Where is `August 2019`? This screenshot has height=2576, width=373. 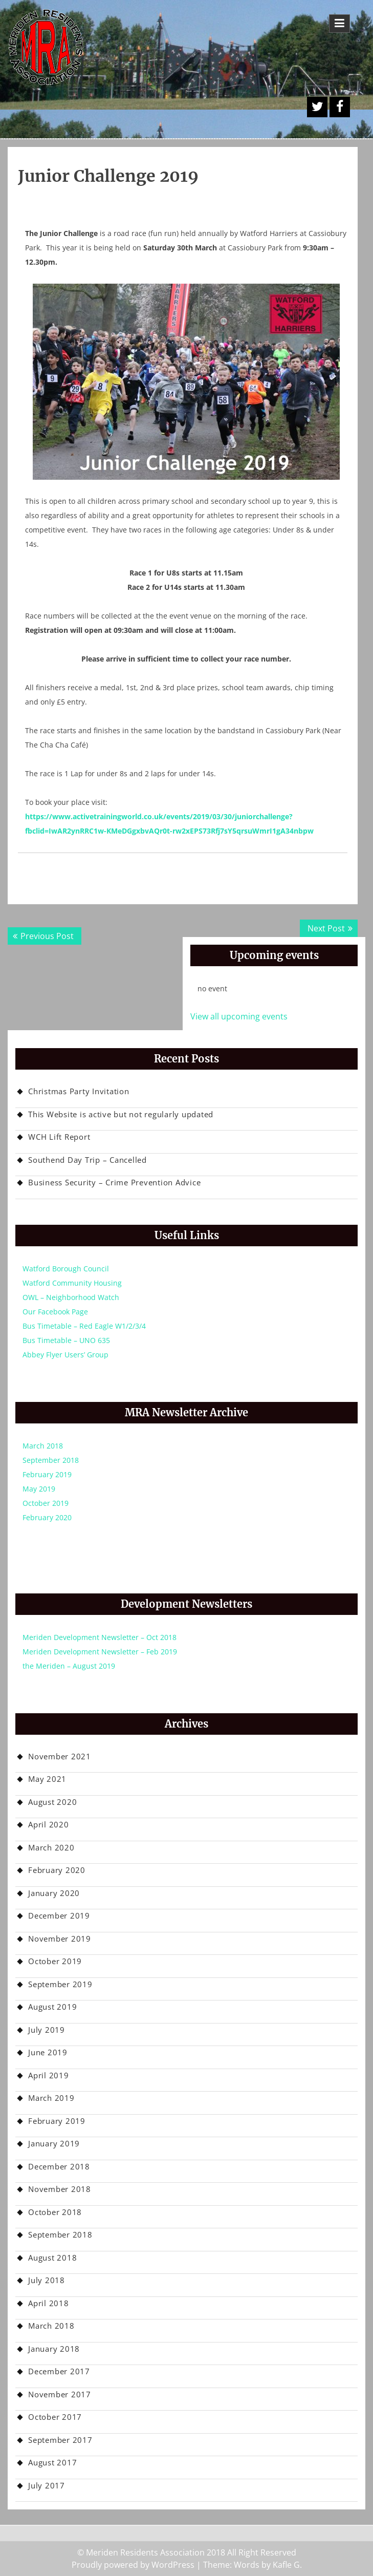
August 2019 is located at coordinates (52, 2007).